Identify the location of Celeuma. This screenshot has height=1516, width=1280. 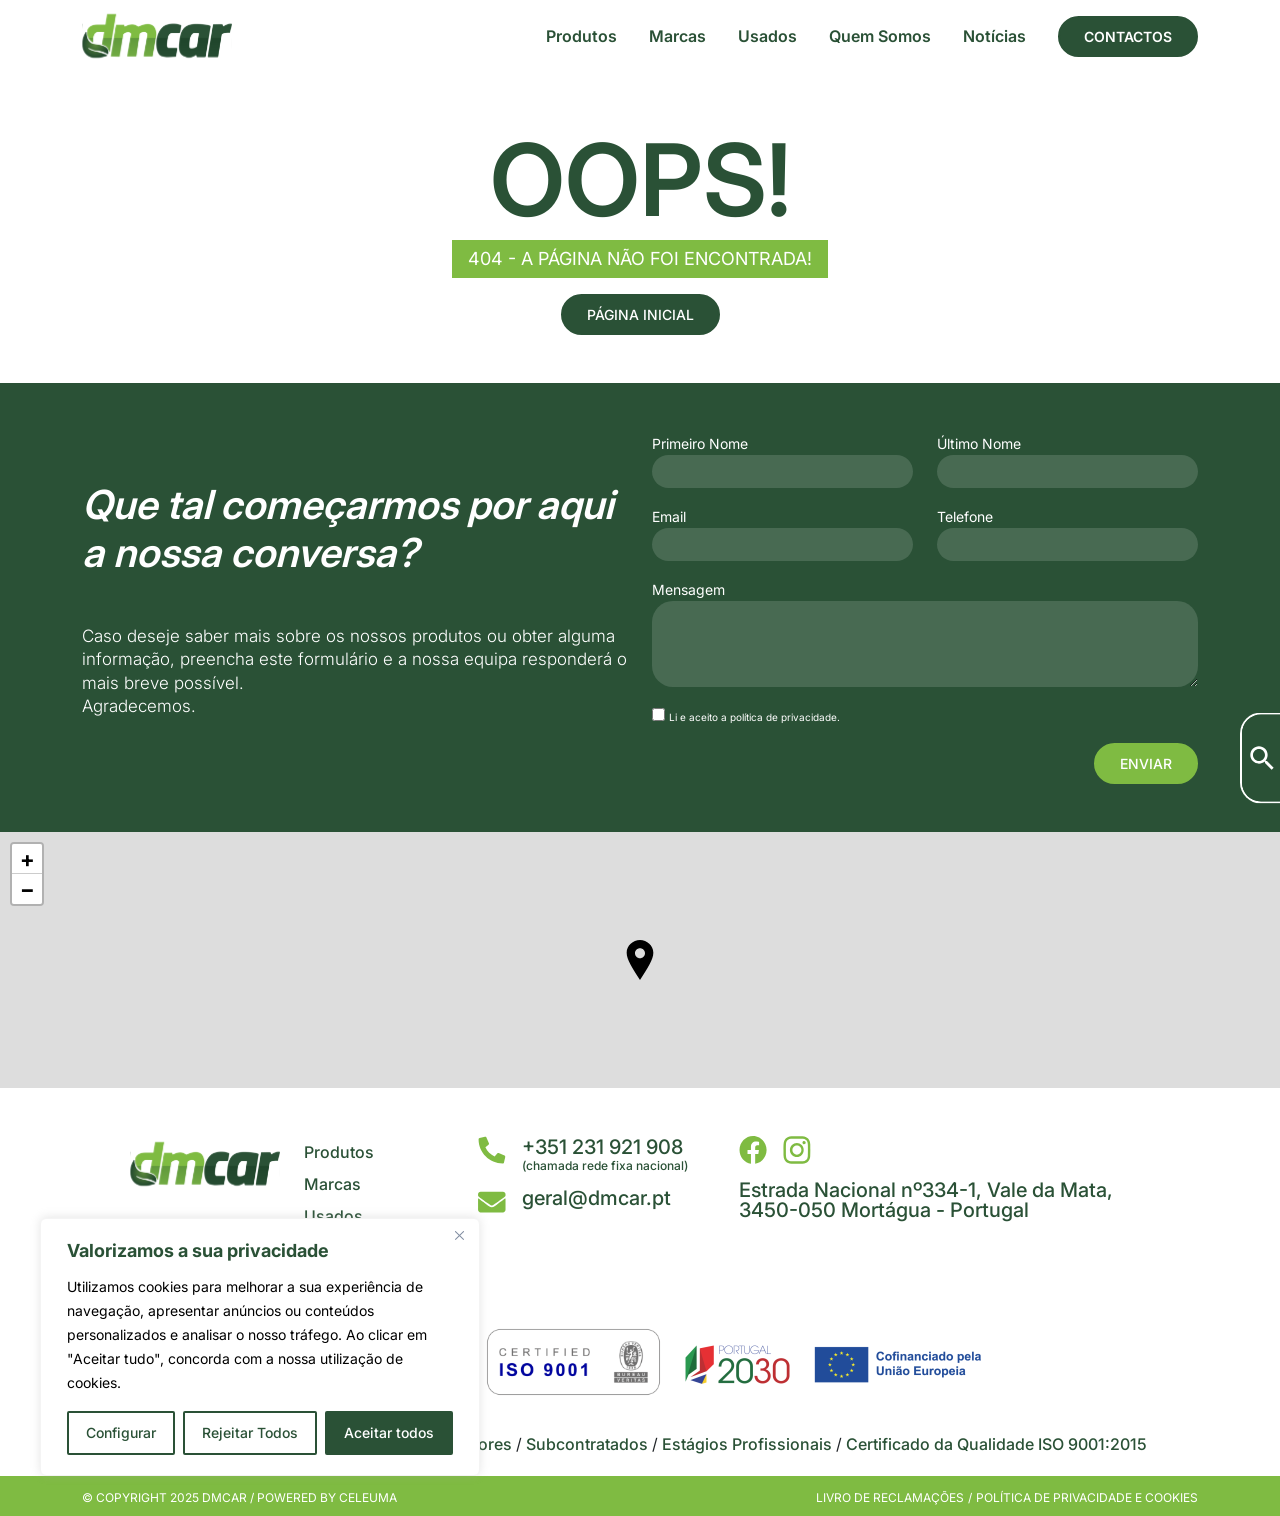
(368, 1497).